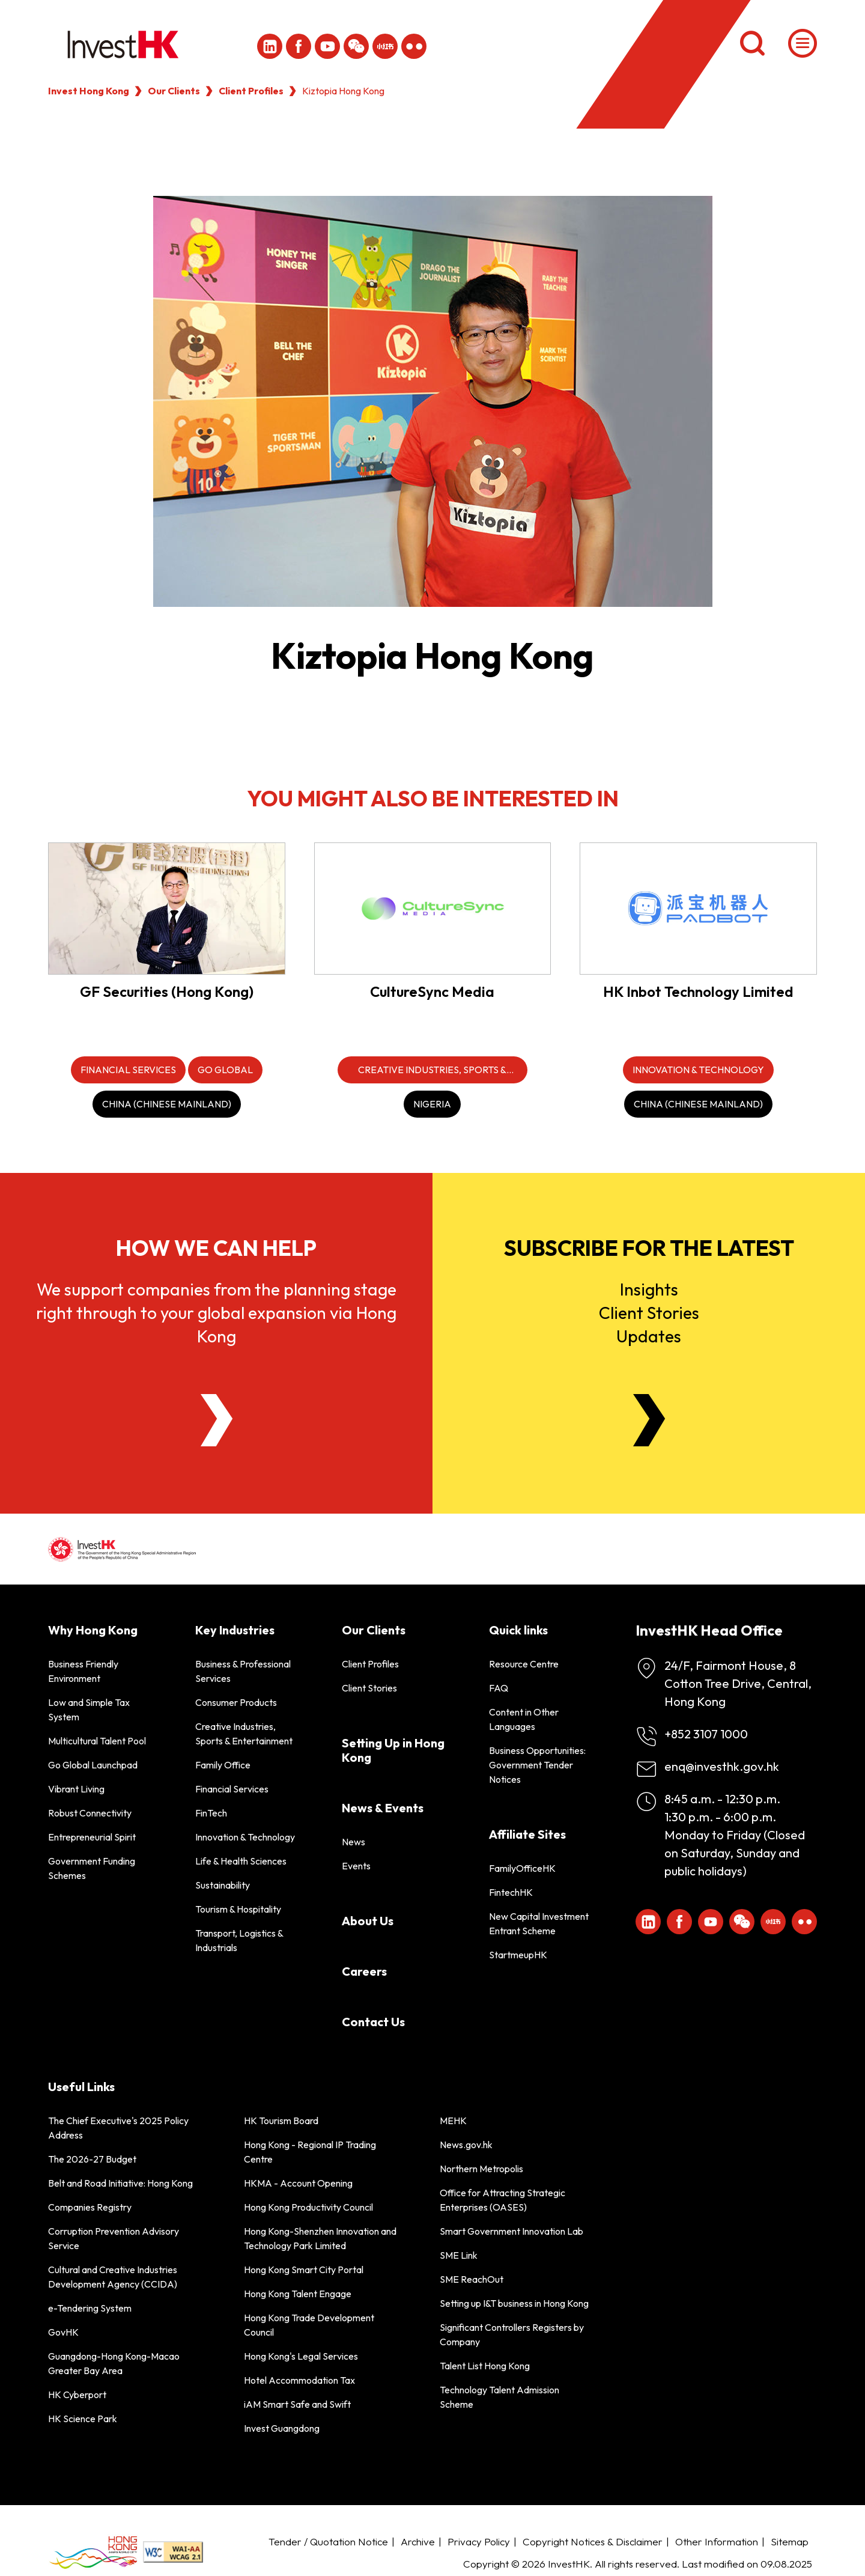  What do you see at coordinates (82, 2419) in the screenshot?
I see `HK Science Park` at bounding box center [82, 2419].